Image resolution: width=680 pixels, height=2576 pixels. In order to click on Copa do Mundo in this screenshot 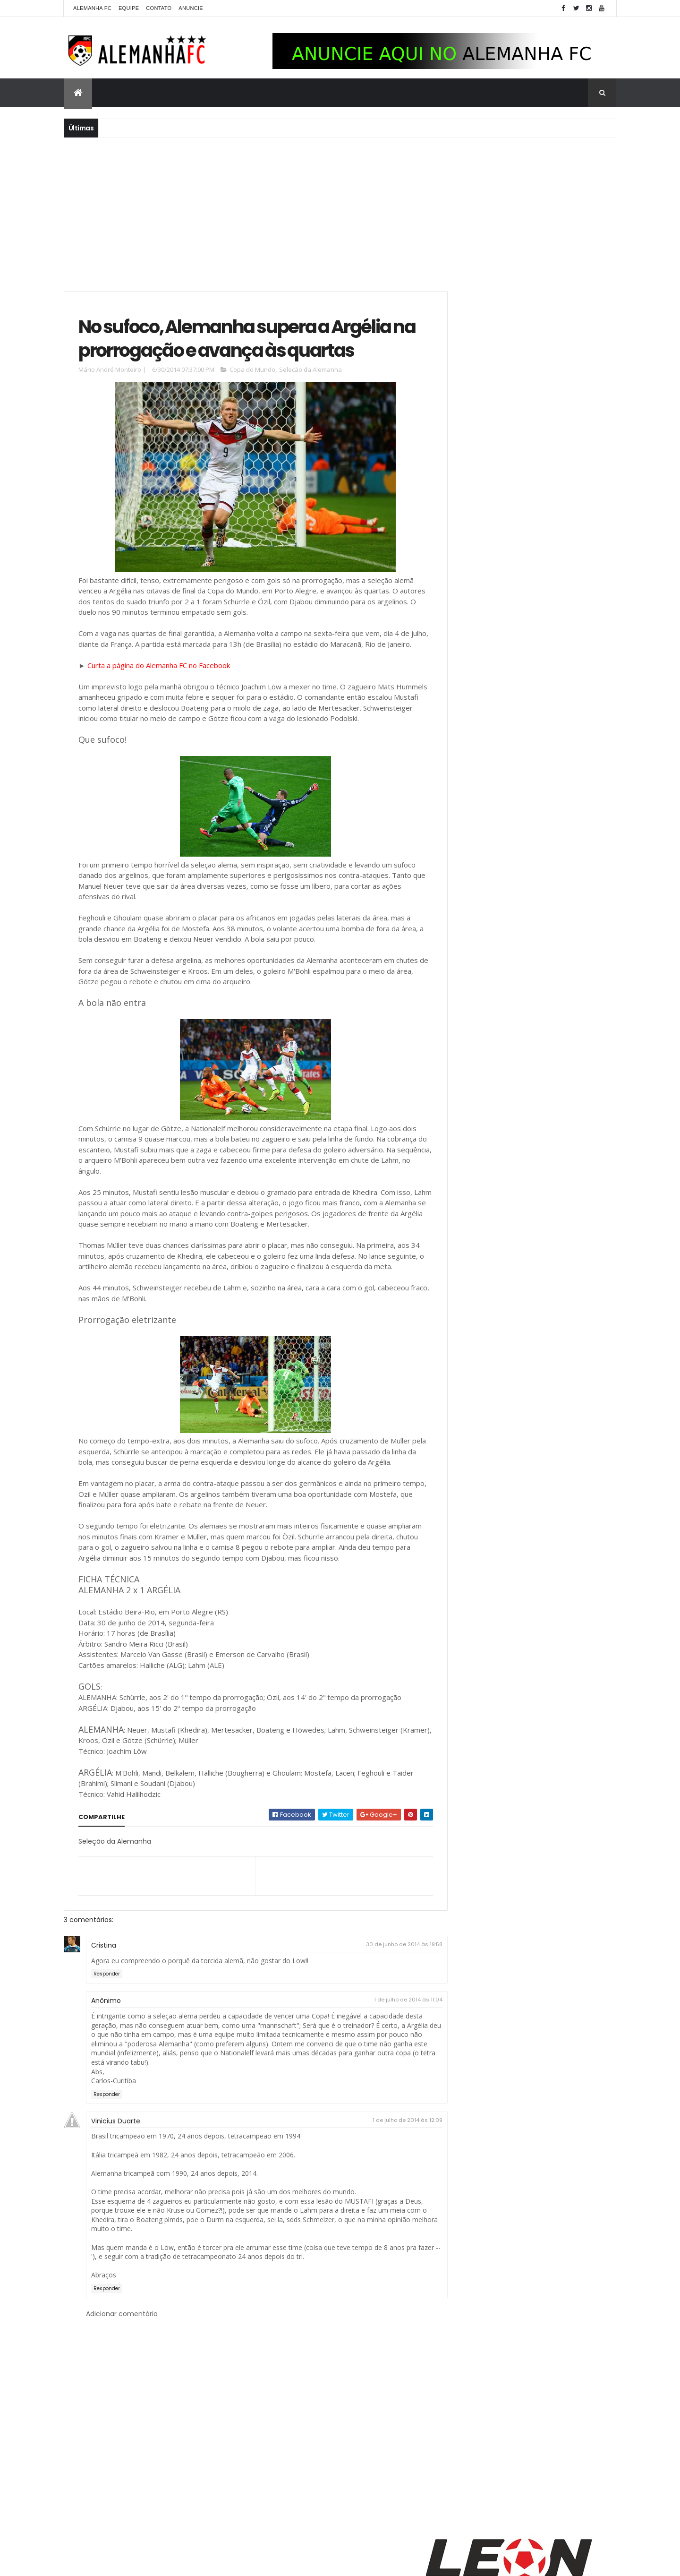, I will do `click(252, 398)`.